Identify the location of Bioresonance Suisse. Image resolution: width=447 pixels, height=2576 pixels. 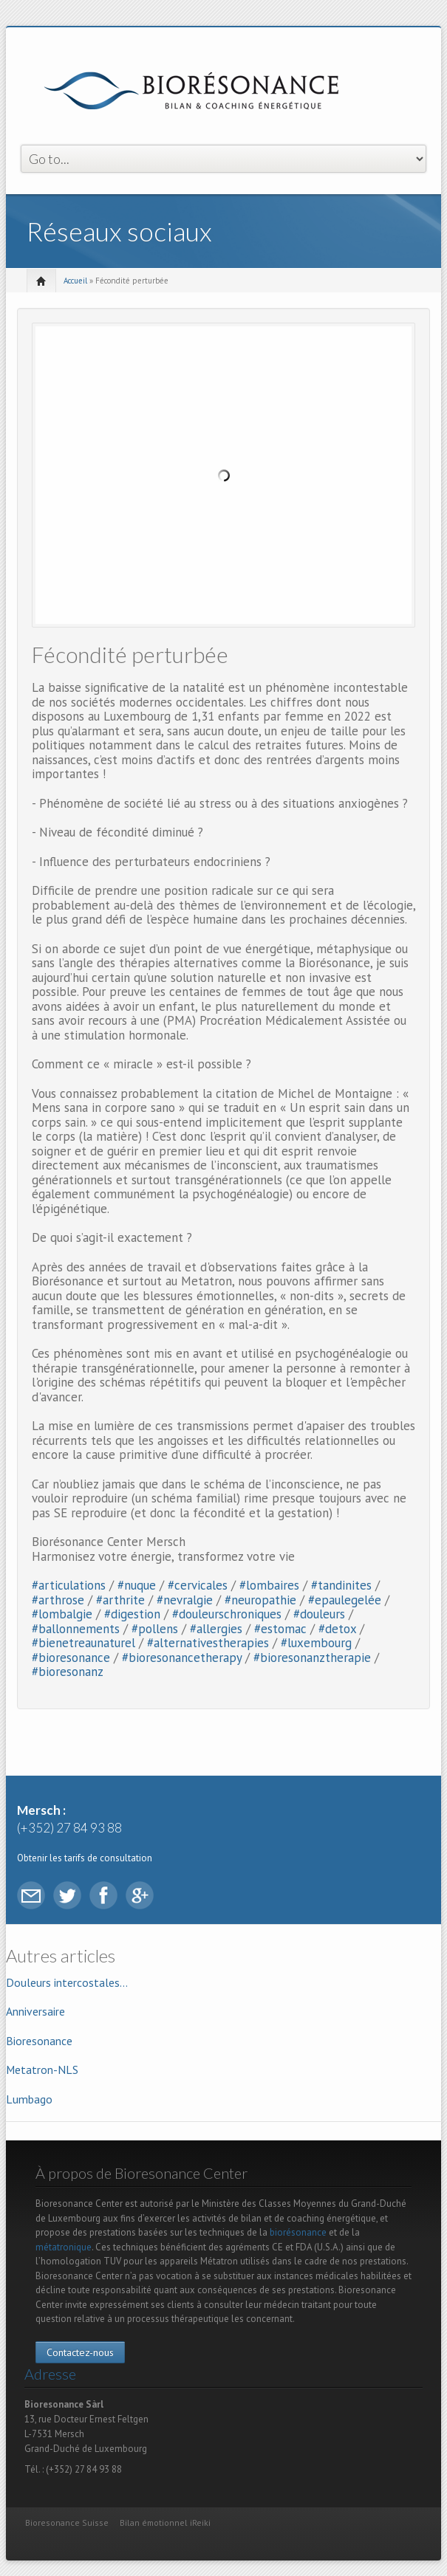
(67, 2522).